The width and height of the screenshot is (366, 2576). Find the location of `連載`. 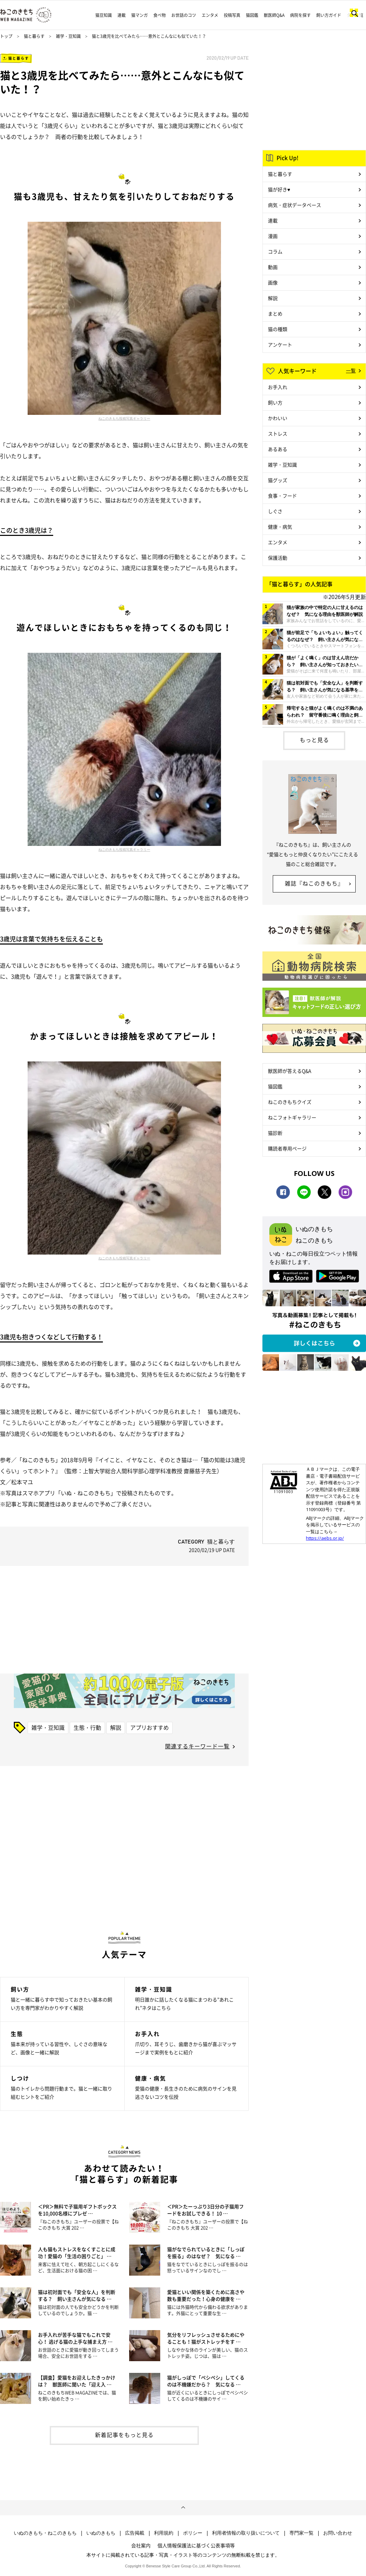

連載 is located at coordinates (121, 15).